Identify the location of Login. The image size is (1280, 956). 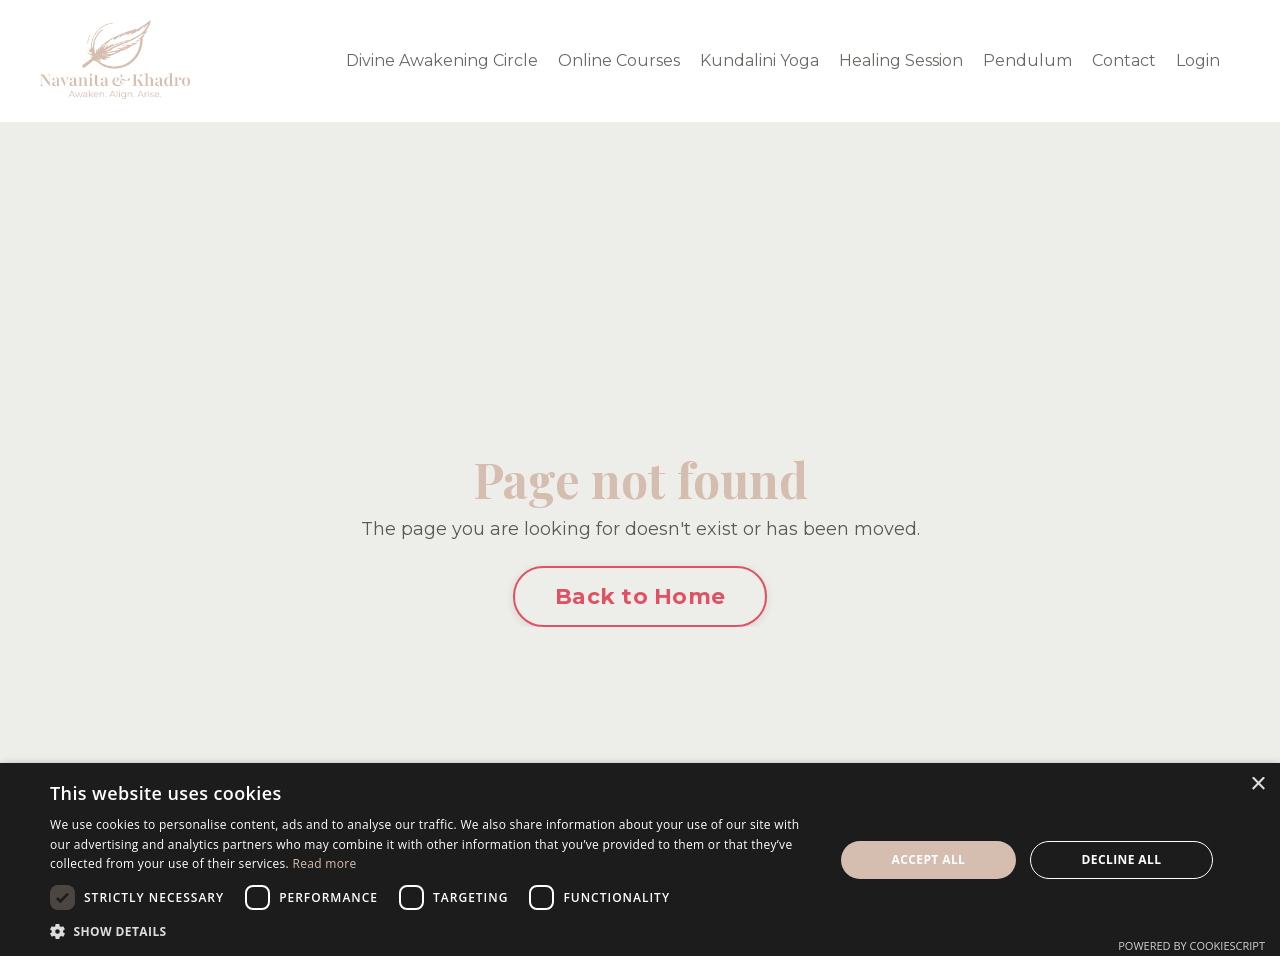
(1198, 60).